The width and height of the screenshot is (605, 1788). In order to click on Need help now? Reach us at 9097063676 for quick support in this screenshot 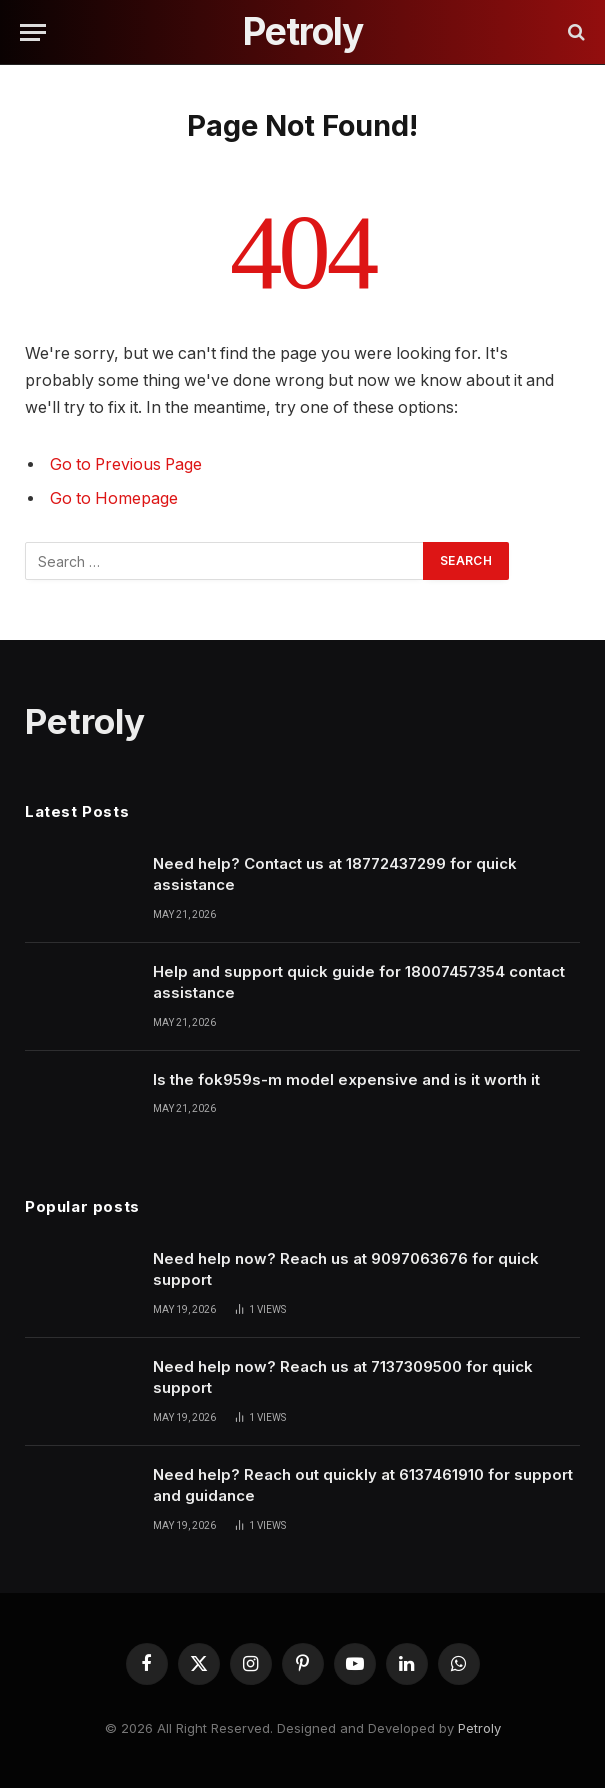, I will do `click(346, 1269)`.